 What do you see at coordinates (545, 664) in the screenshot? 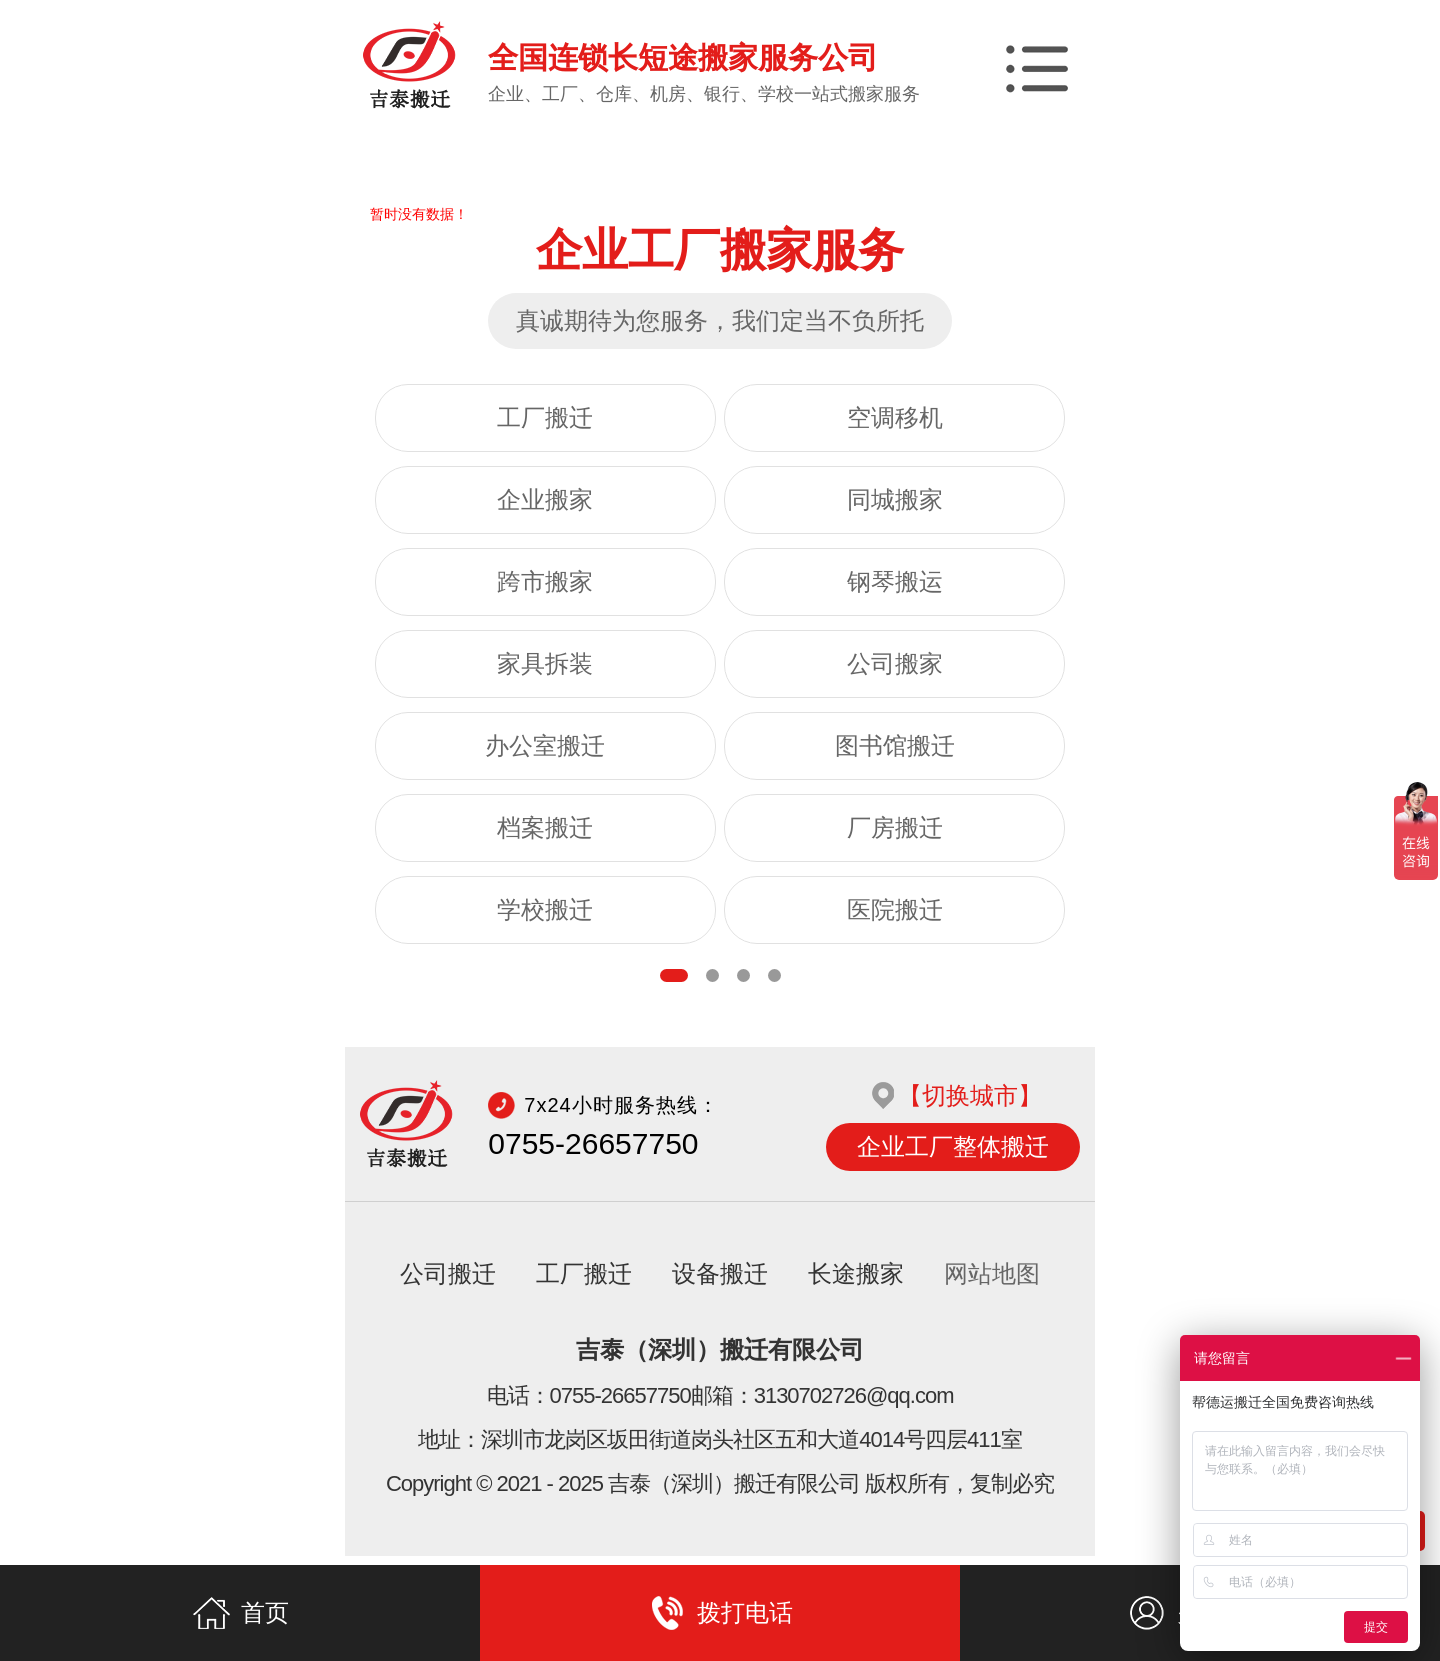
I see `家具拆装` at bounding box center [545, 664].